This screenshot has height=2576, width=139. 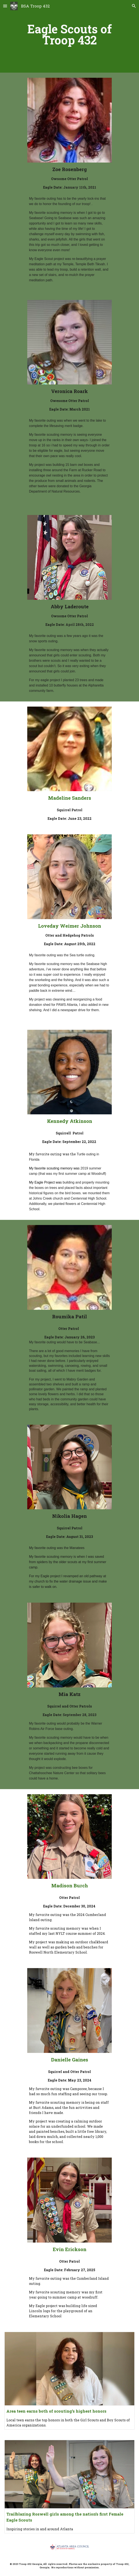 What do you see at coordinates (5, 6) in the screenshot?
I see `[button]` at bounding box center [5, 6].